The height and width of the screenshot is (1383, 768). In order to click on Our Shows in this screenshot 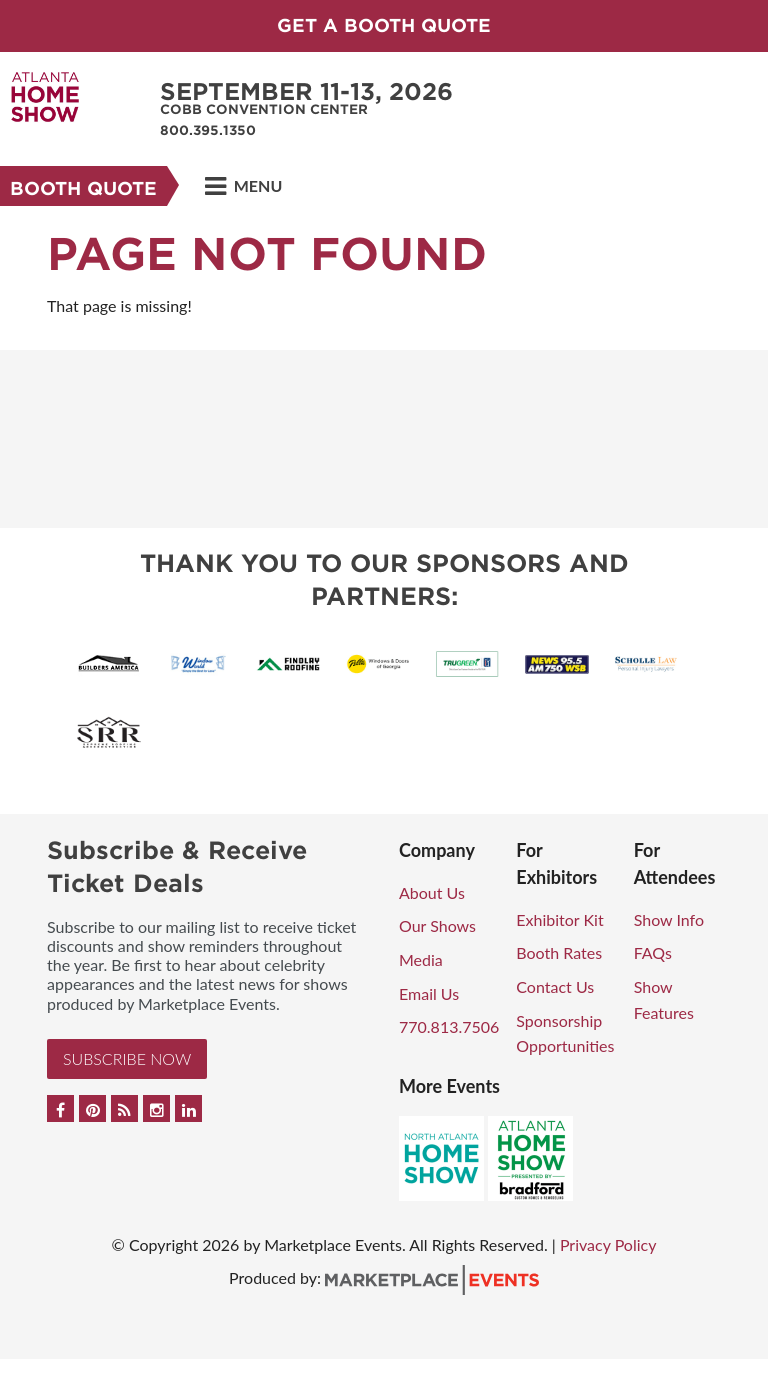, I will do `click(437, 925)`.